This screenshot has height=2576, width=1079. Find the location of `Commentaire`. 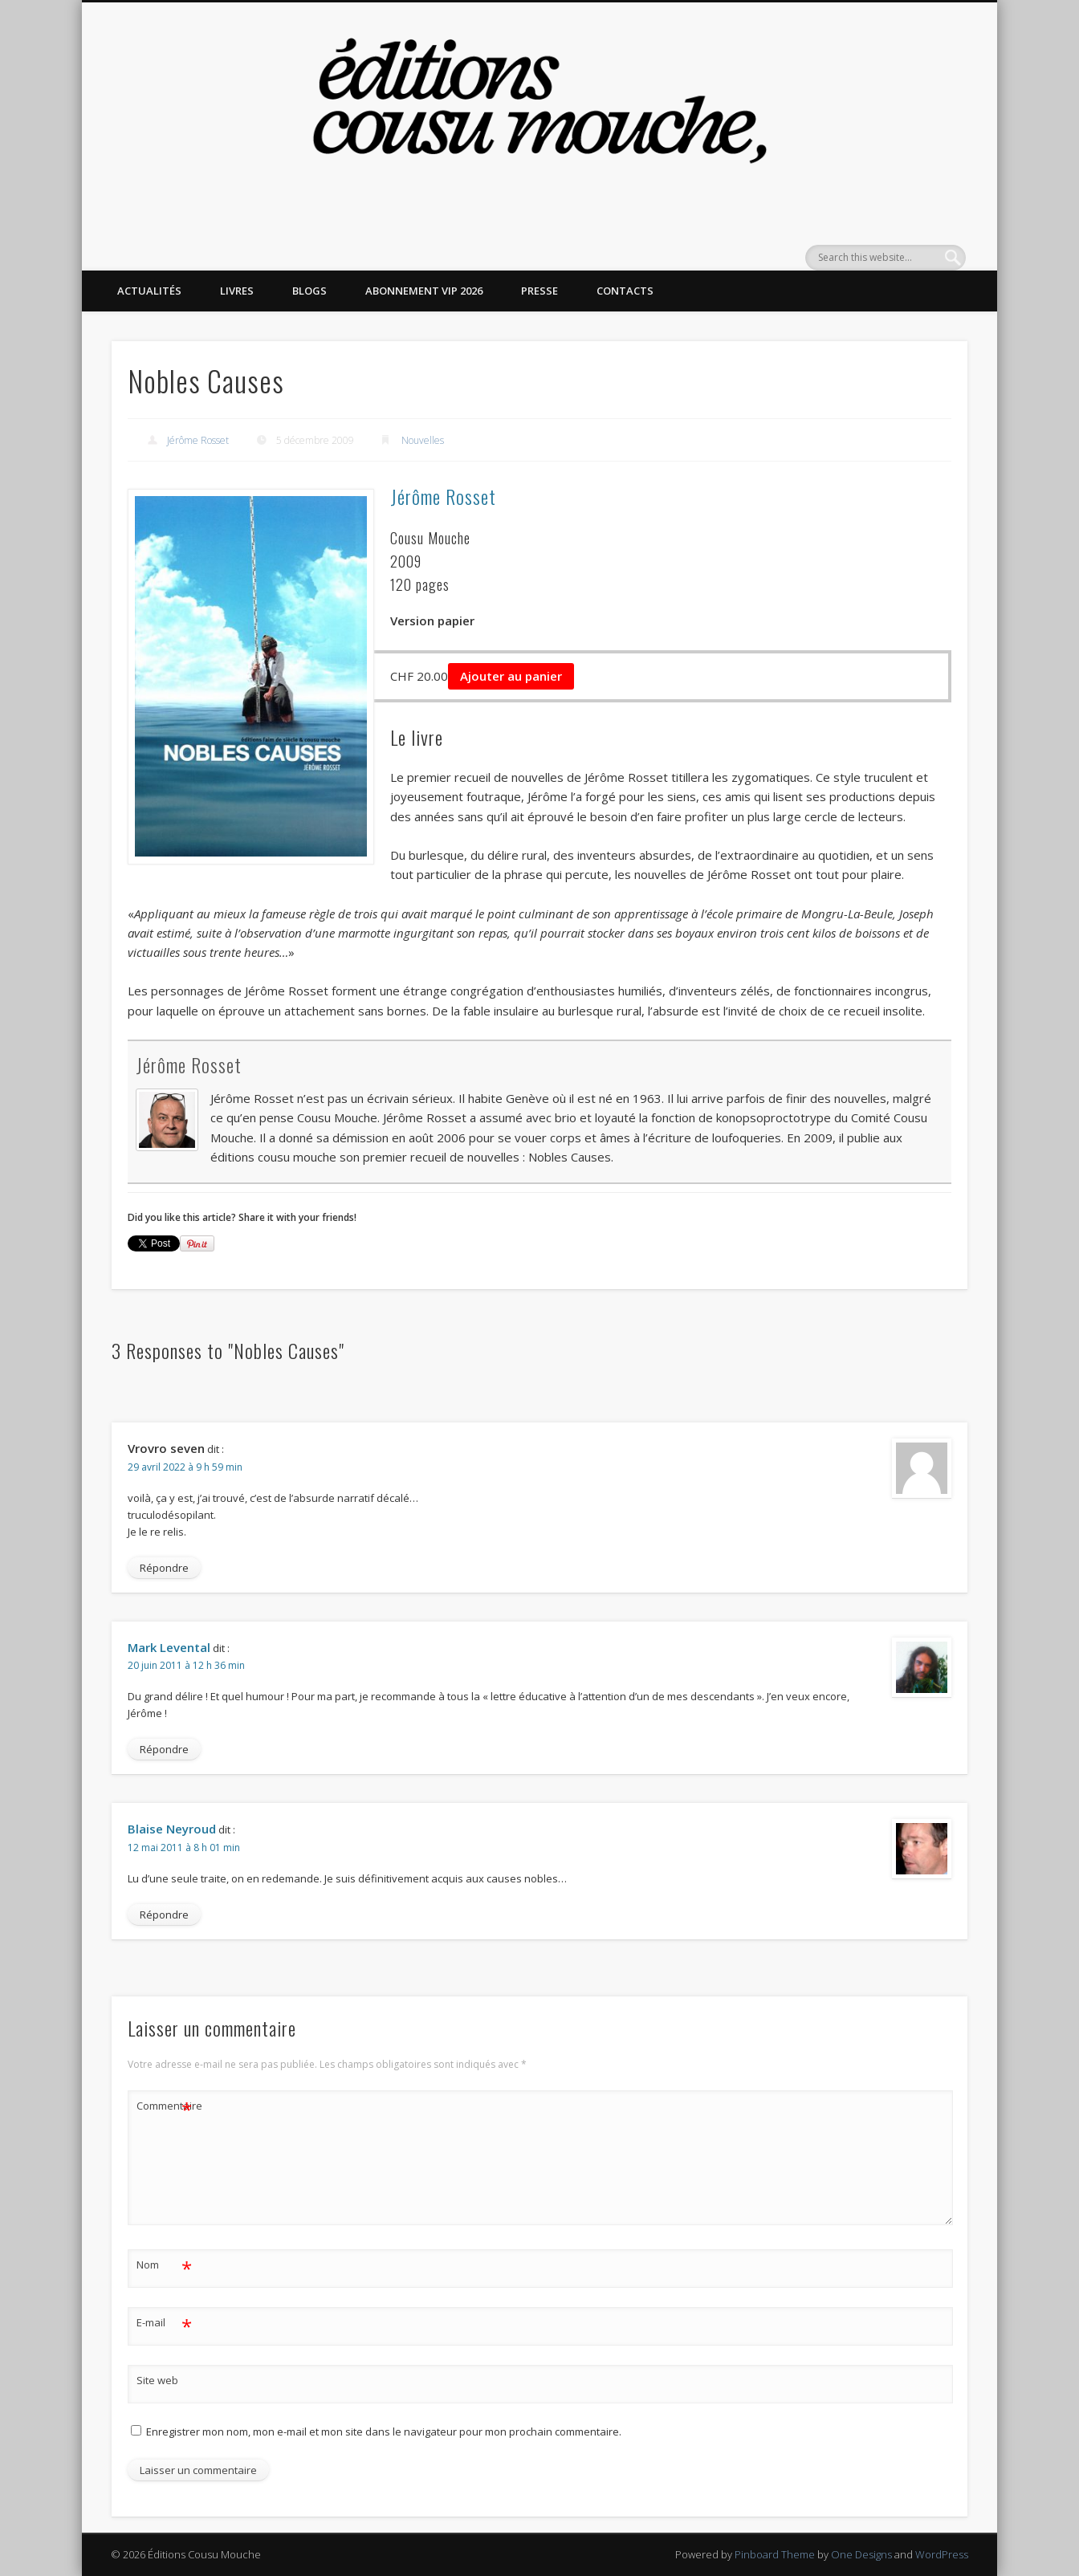

Commentaire is located at coordinates (164, 2106).